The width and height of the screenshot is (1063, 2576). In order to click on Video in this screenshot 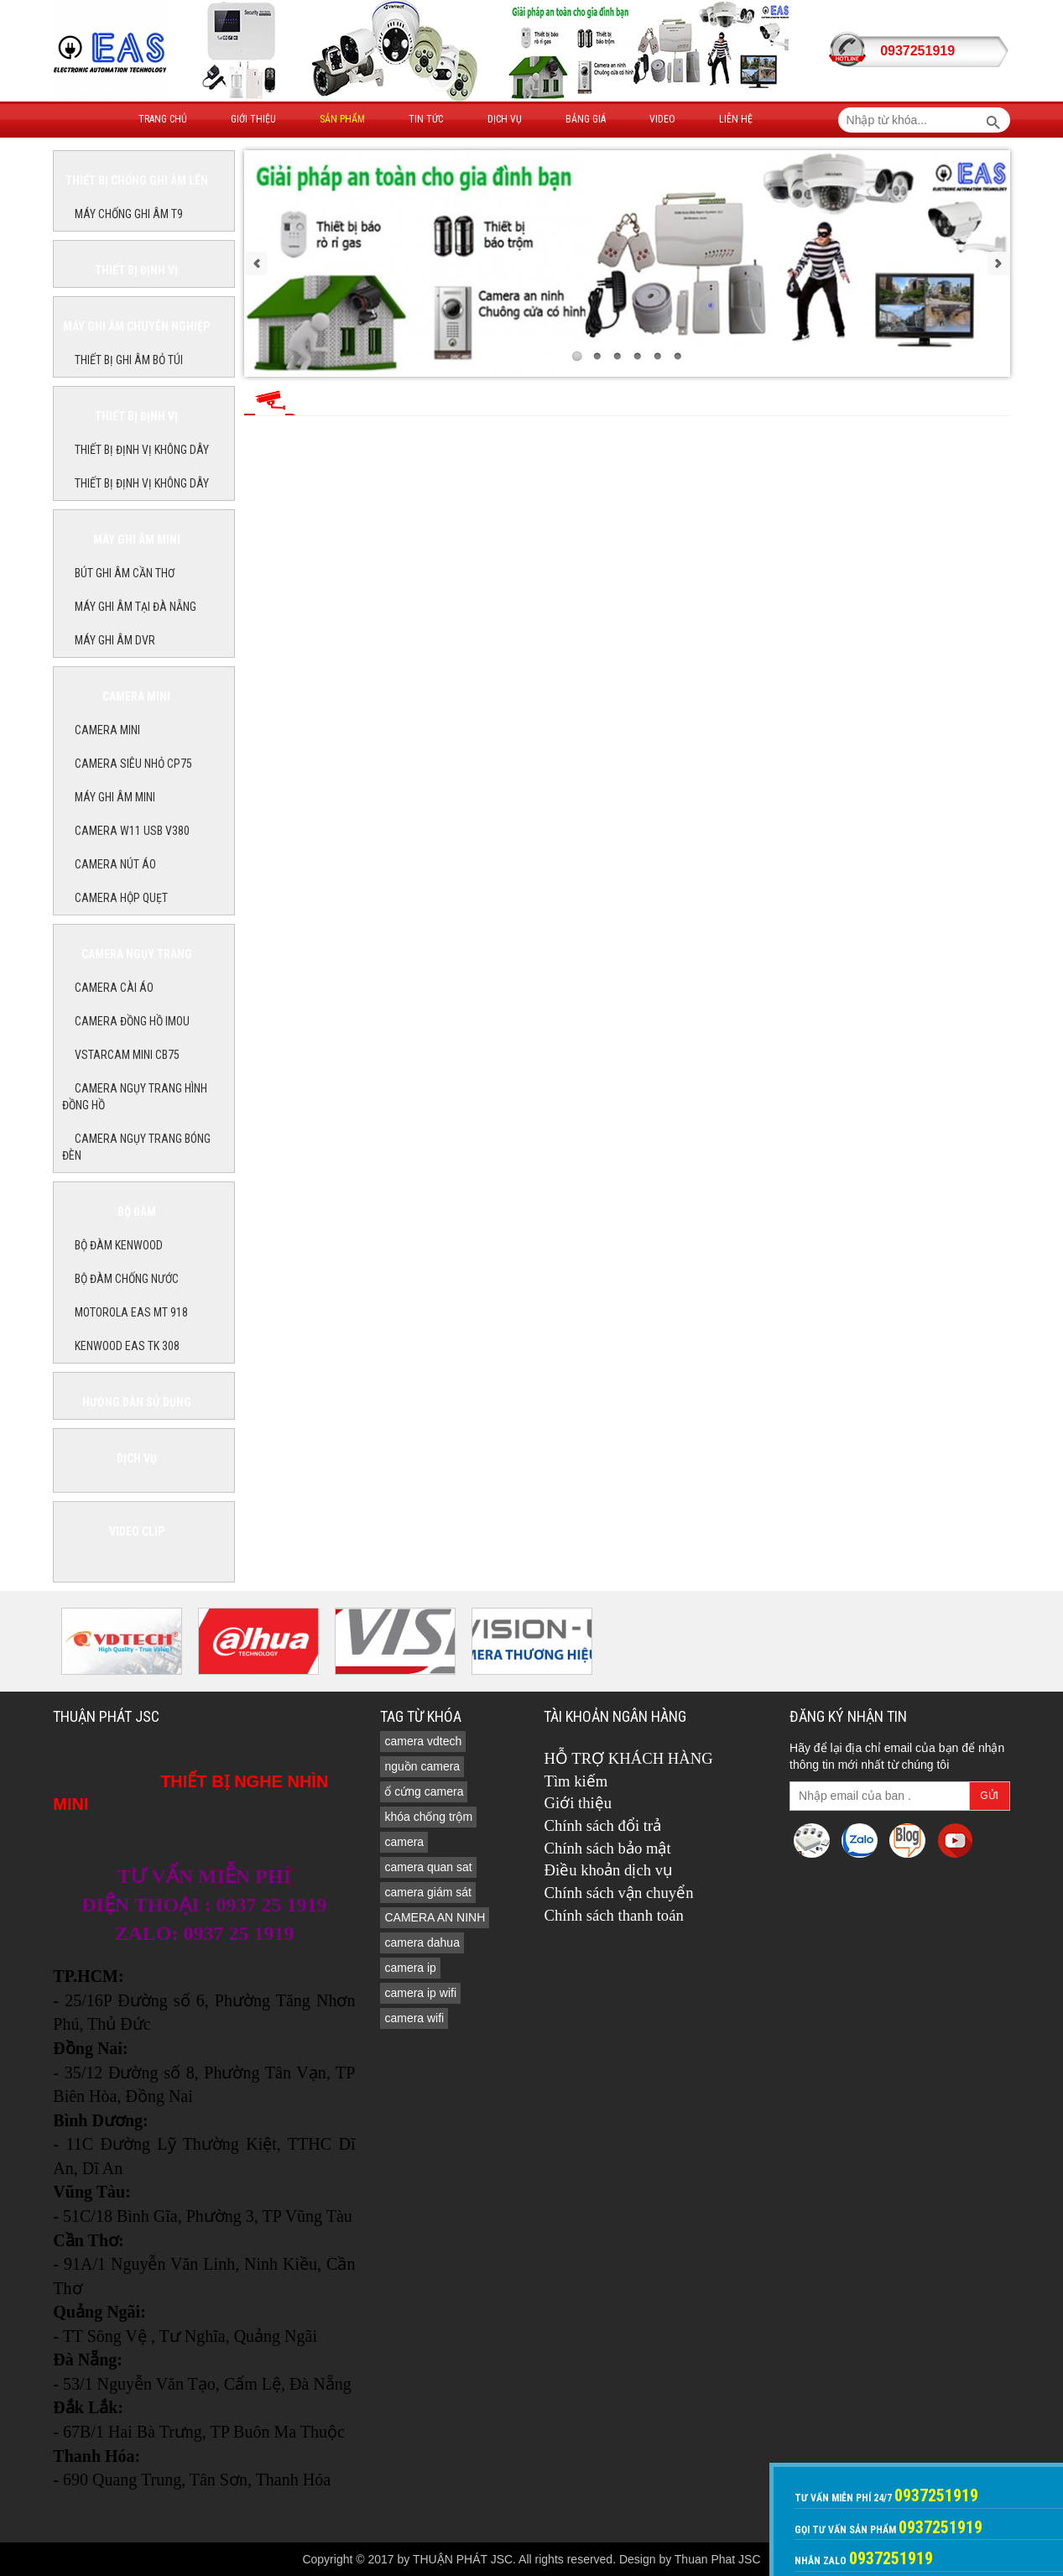, I will do `click(662, 119)`.